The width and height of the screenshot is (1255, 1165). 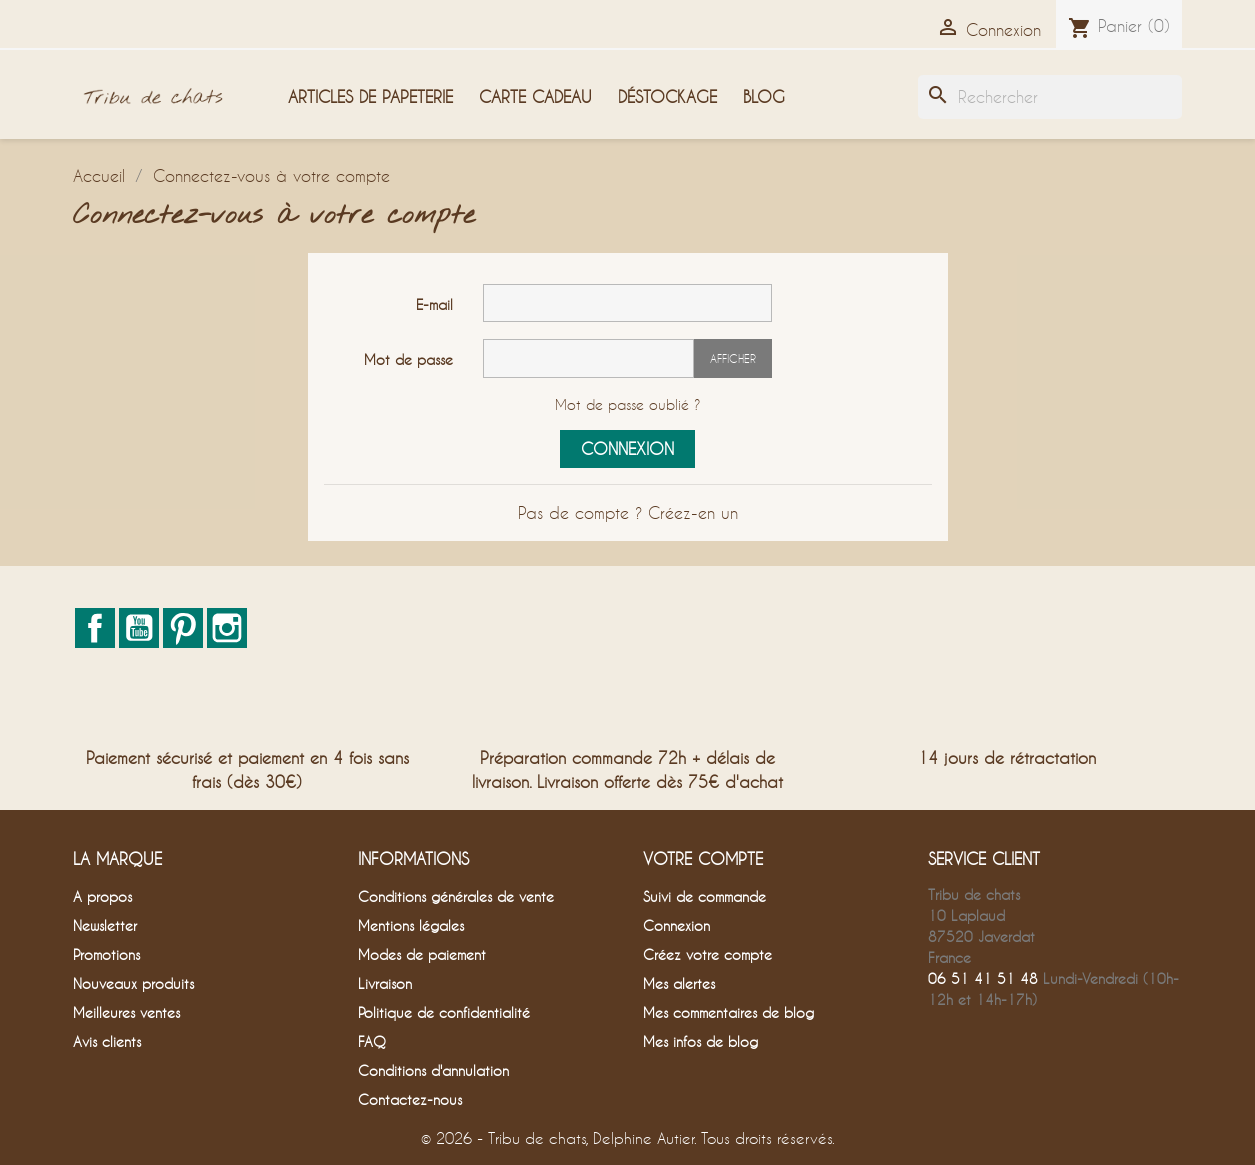 What do you see at coordinates (95, 628) in the screenshot?
I see `Facebook` at bounding box center [95, 628].